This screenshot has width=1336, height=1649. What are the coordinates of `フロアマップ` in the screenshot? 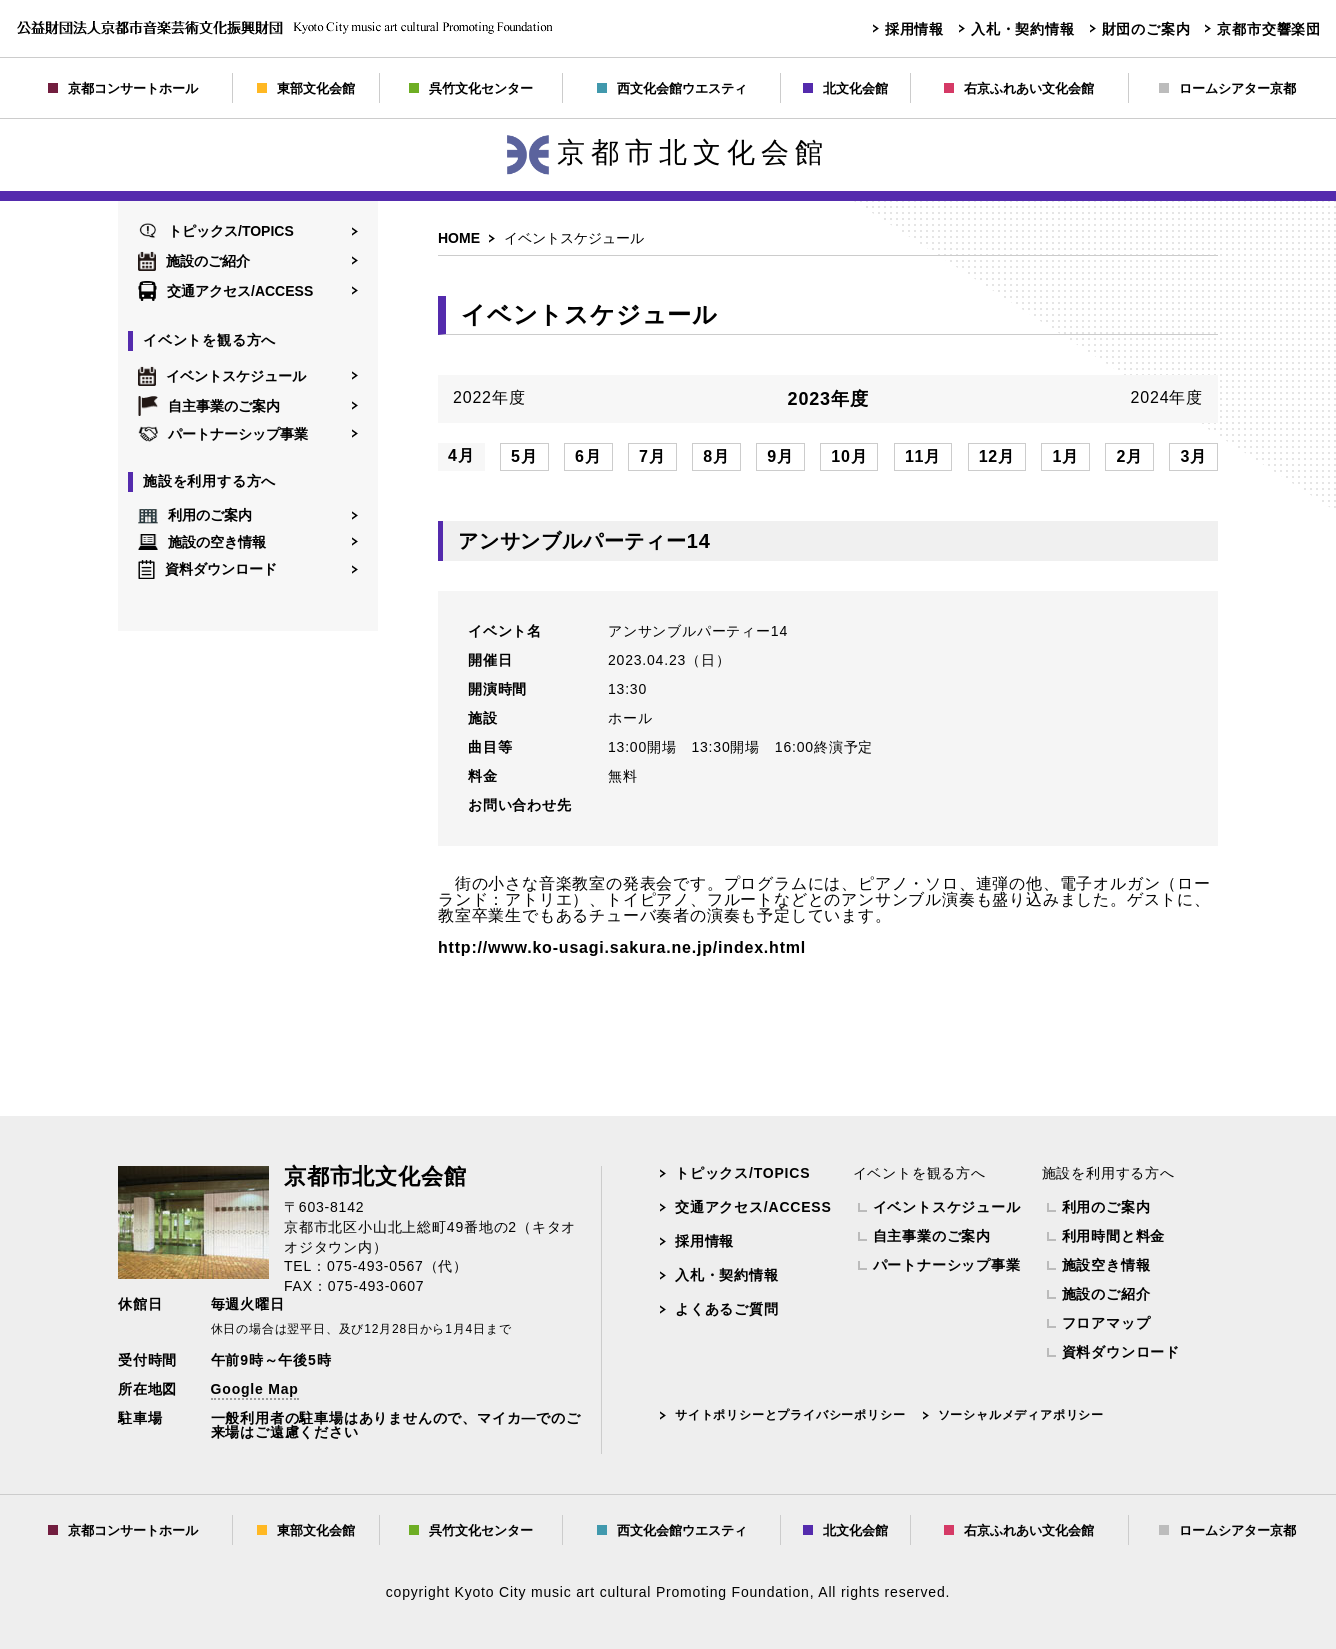 It's located at (1106, 1323).